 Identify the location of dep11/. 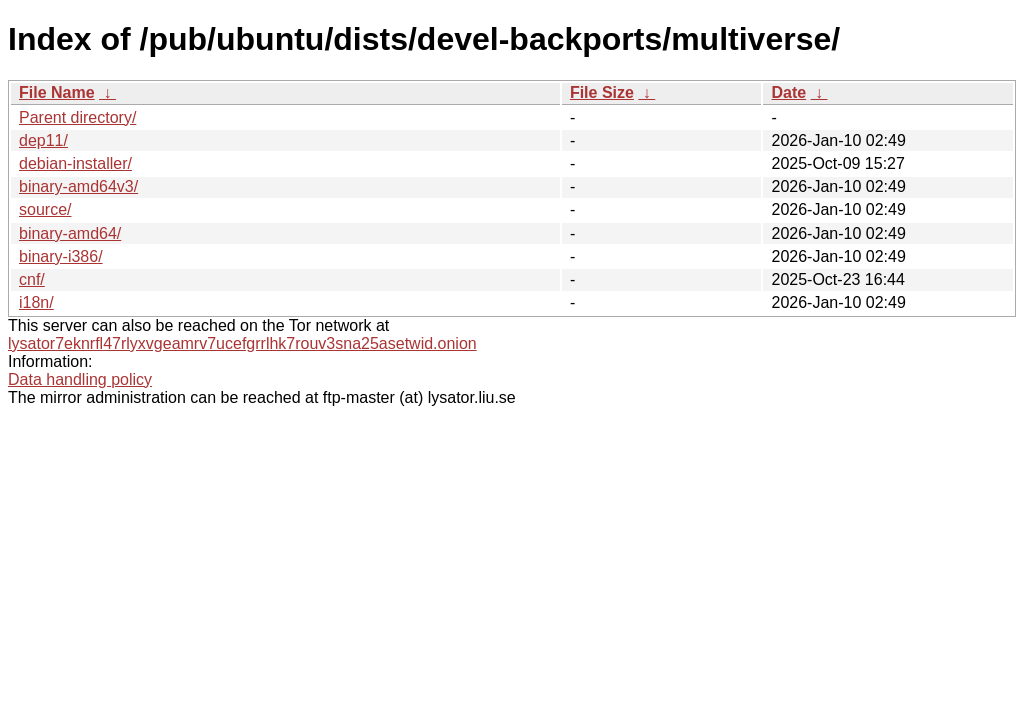
(43, 140).